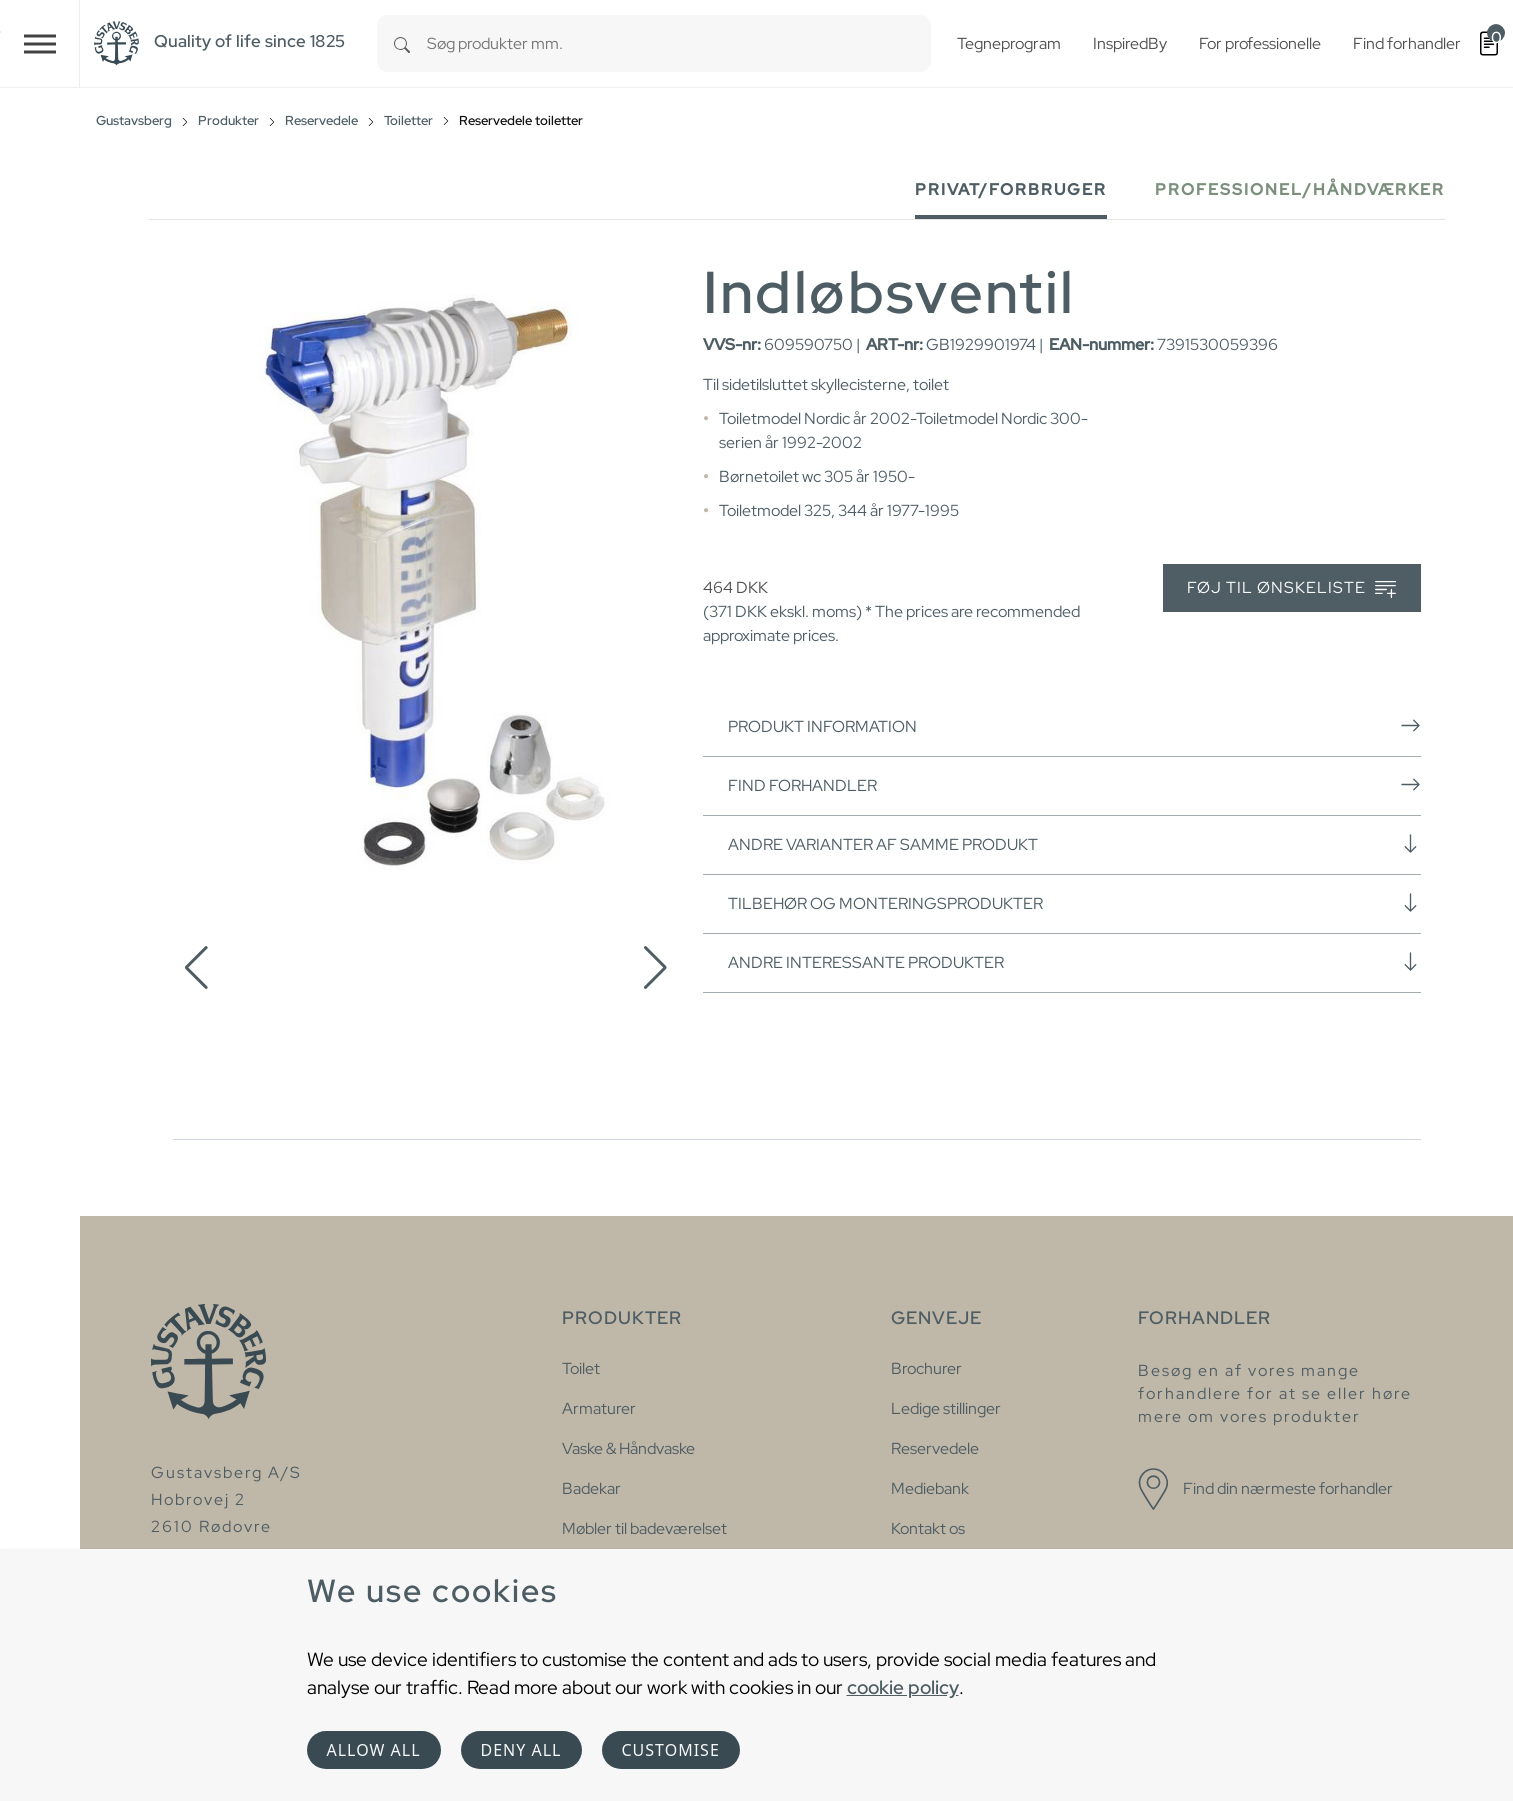  Describe the element at coordinates (402, 43) in the screenshot. I see `[Search]` at that location.